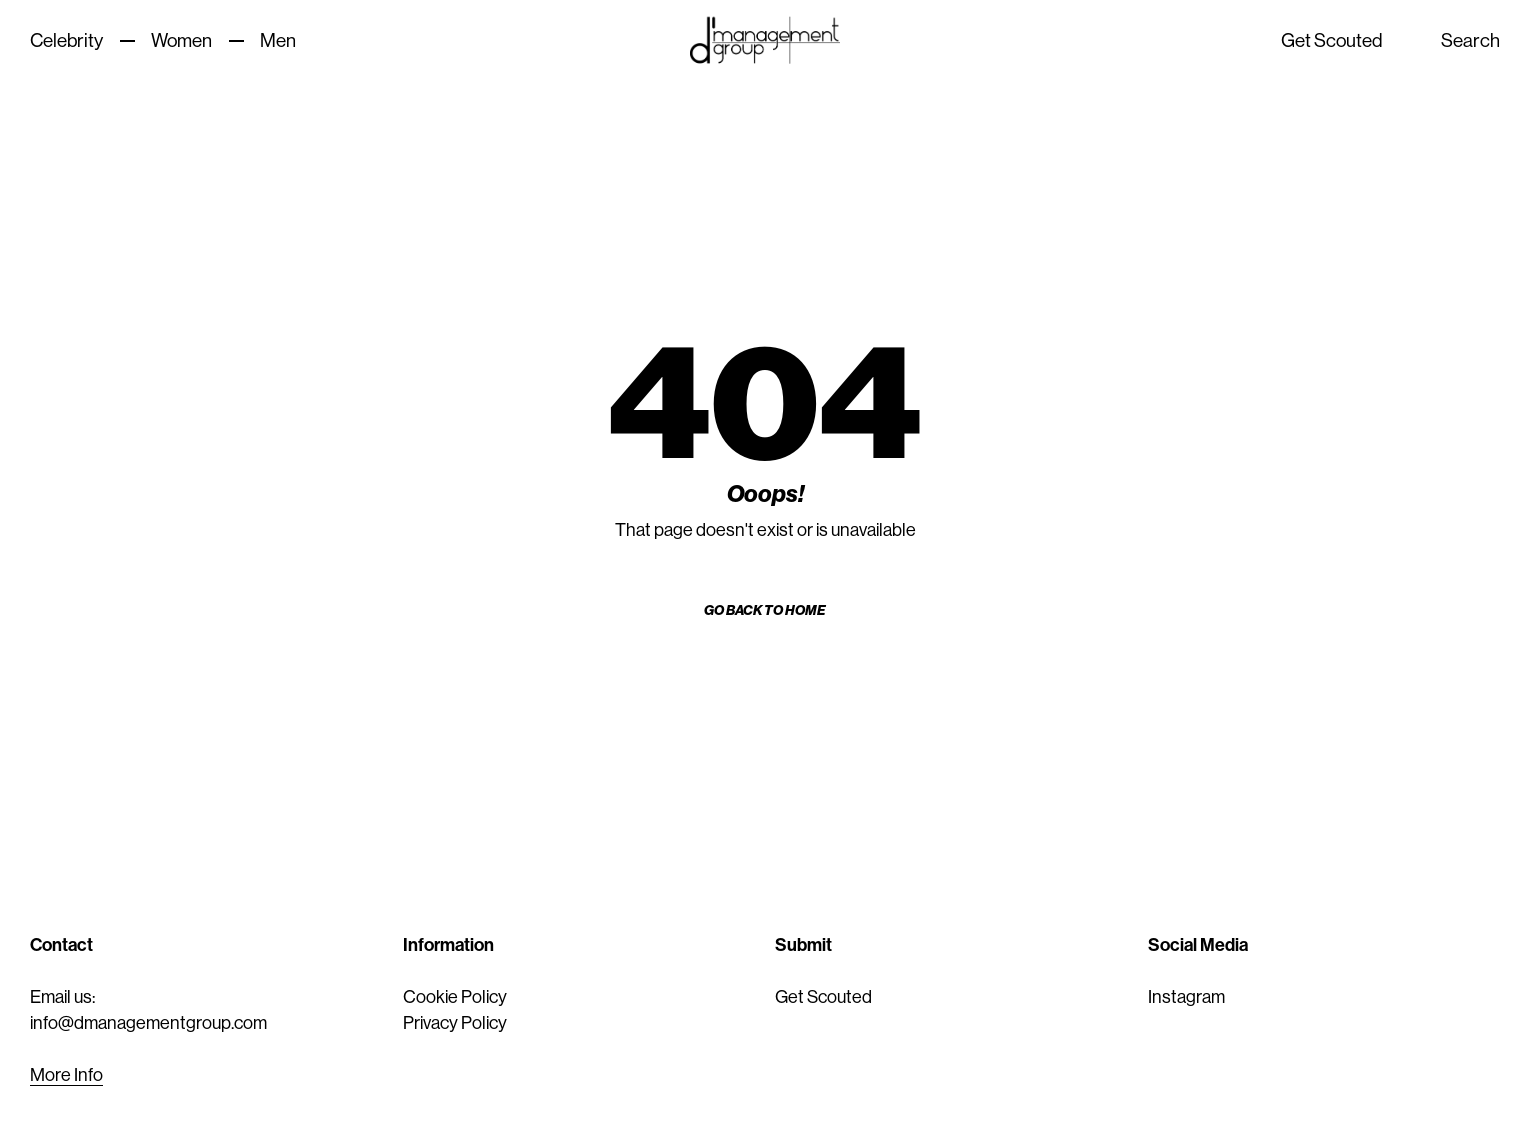 This screenshot has width=1530, height=1124. What do you see at coordinates (148, 1023) in the screenshot?
I see `info@dmanagementgroup.com` at bounding box center [148, 1023].